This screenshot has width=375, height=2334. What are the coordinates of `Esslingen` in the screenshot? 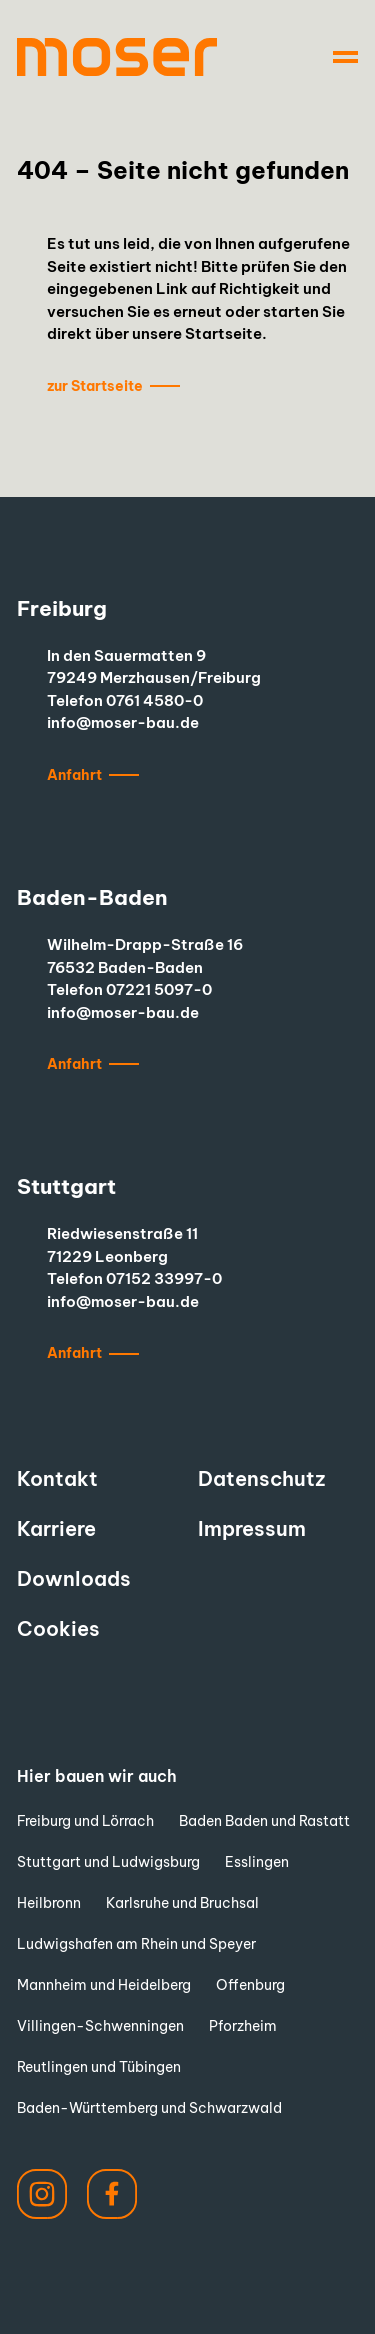 It's located at (257, 1862).